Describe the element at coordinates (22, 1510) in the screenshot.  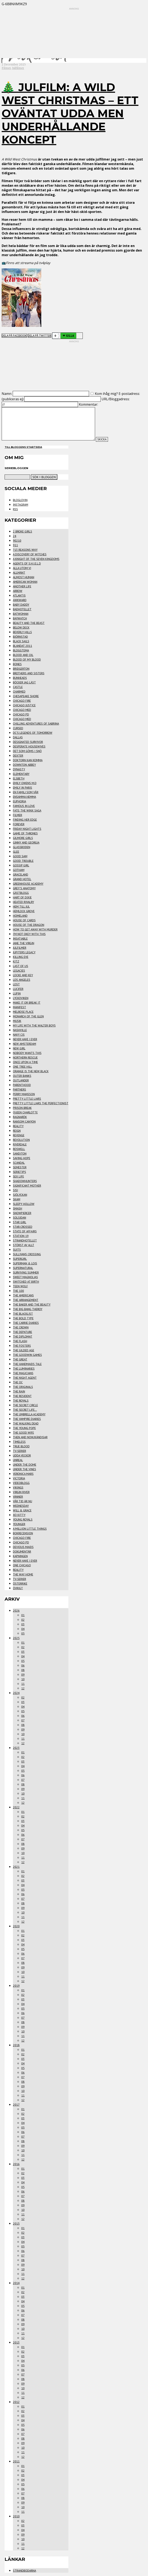
I see `Will & Grace` at that location.